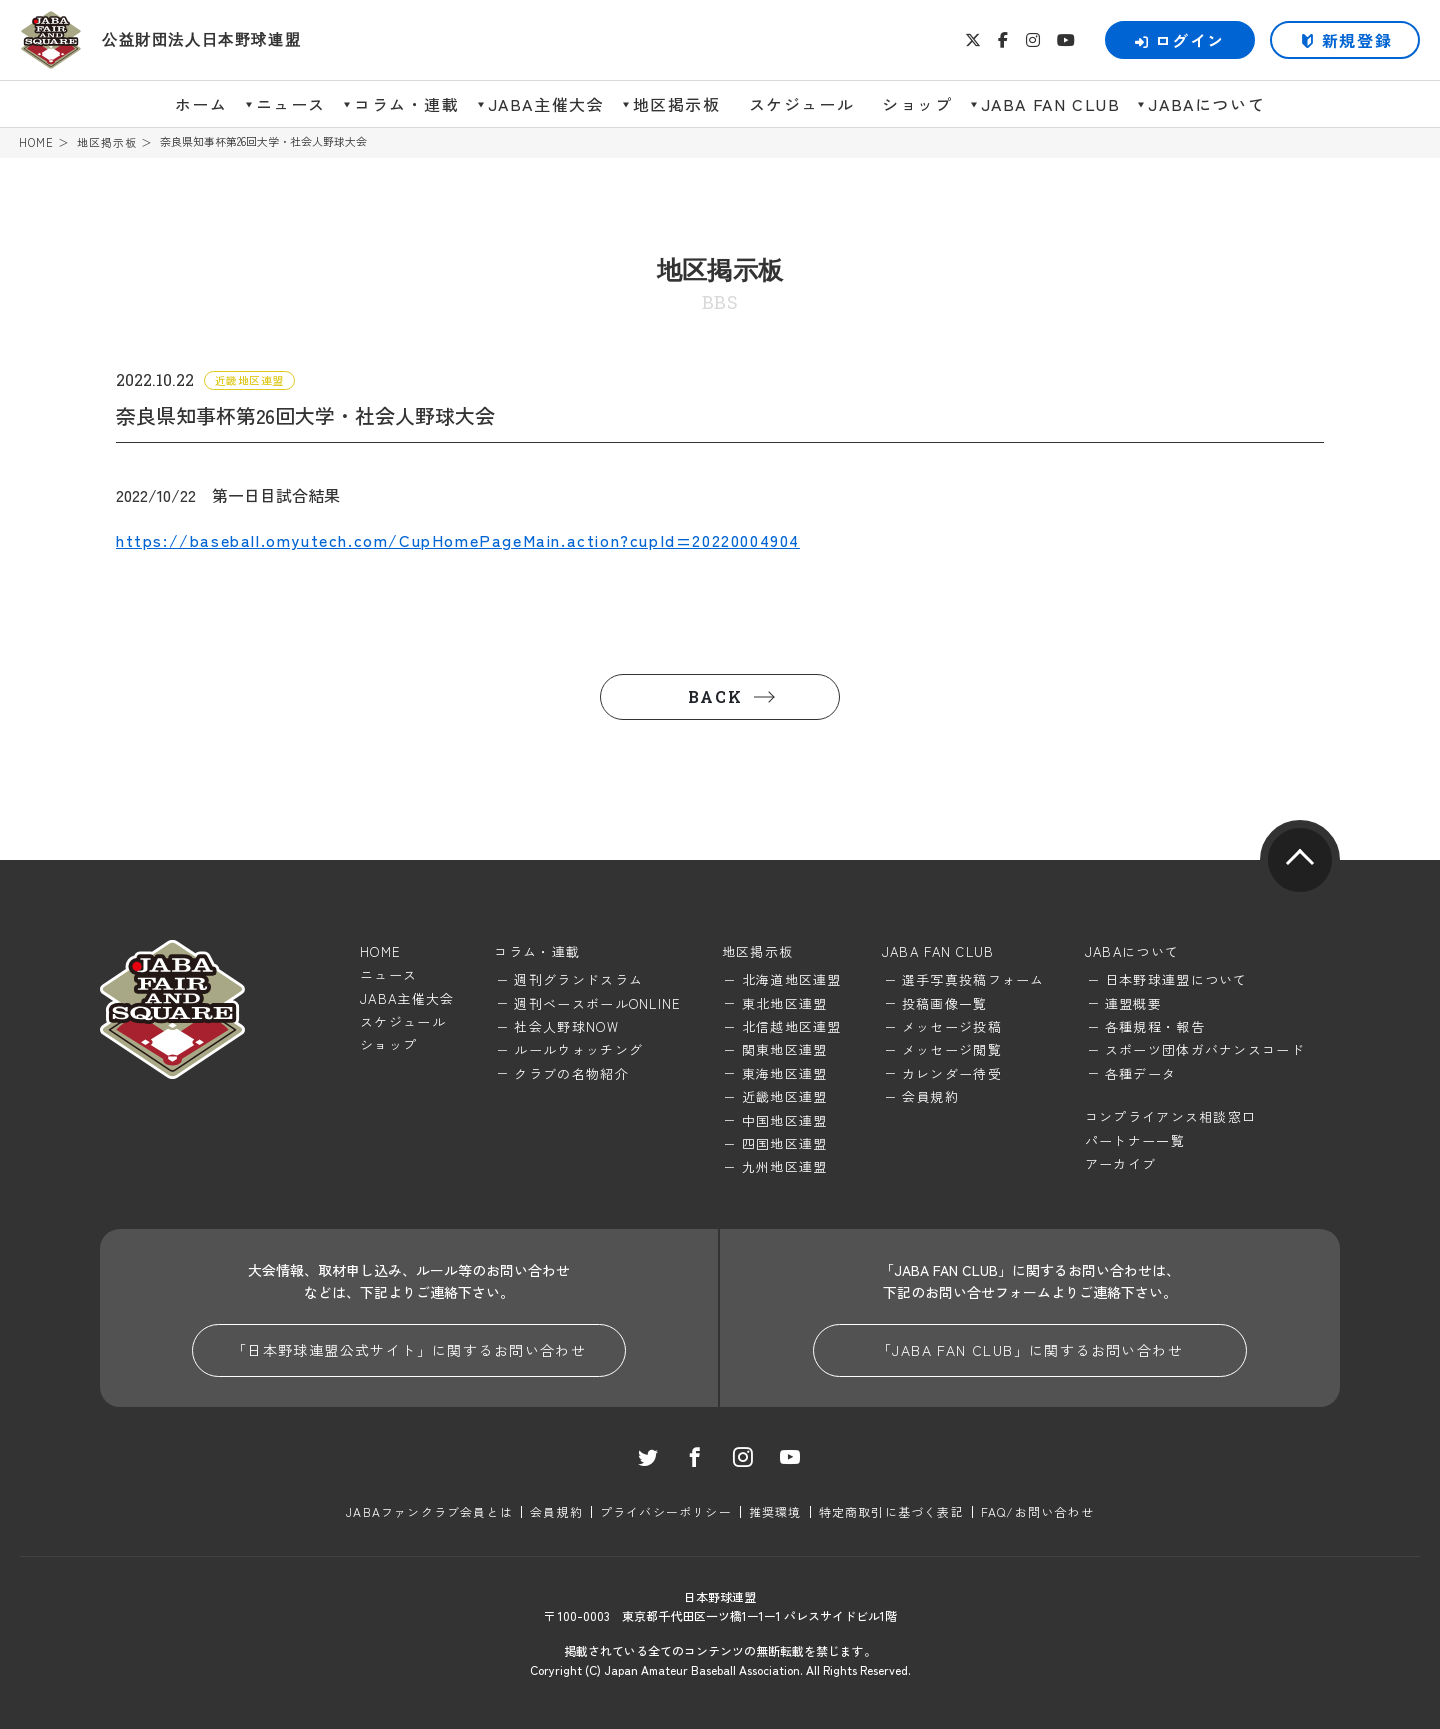 This screenshot has height=1729, width=1440. What do you see at coordinates (1141, 1073) in the screenshot?
I see `各種データ` at bounding box center [1141, 1073].